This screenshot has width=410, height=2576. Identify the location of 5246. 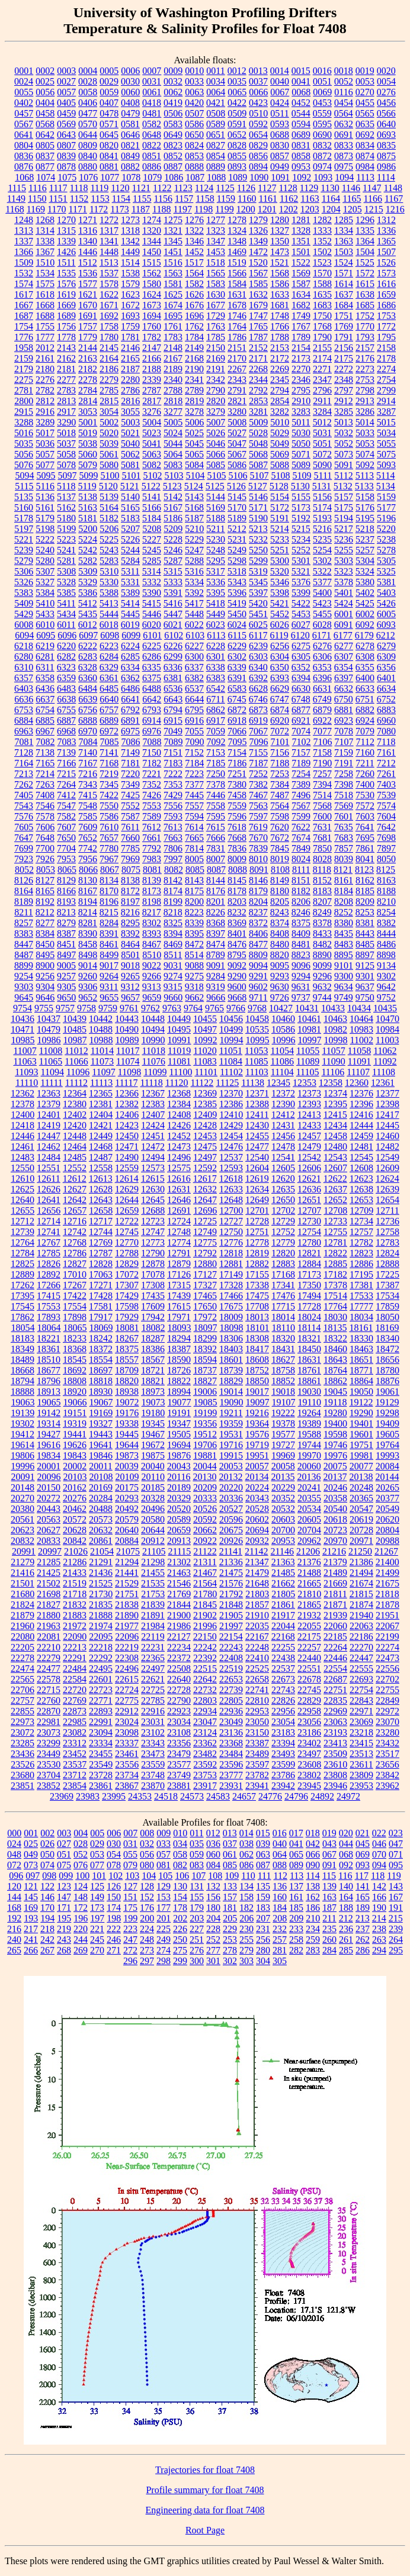
(173, 550).